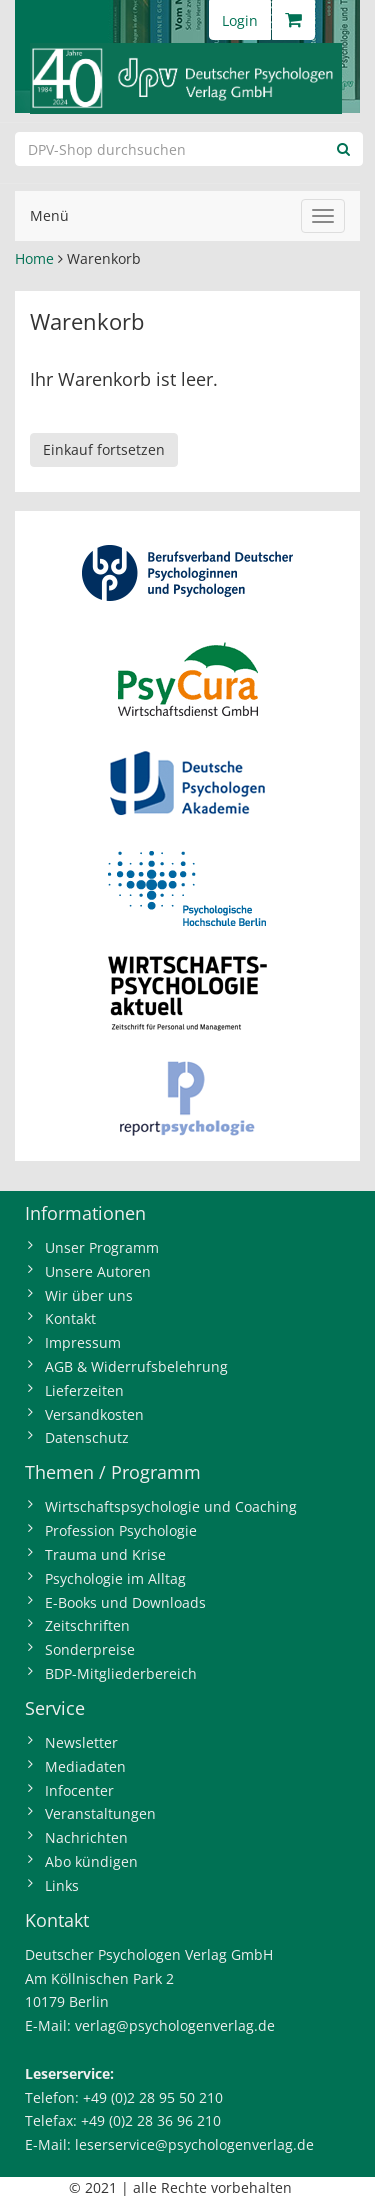 The height and width of the screenshot is (2209, 375). What do you see at coordinates (94, 1414) in the screenshot?
I see `Versandkosten` at bounding box center [94, 1414].